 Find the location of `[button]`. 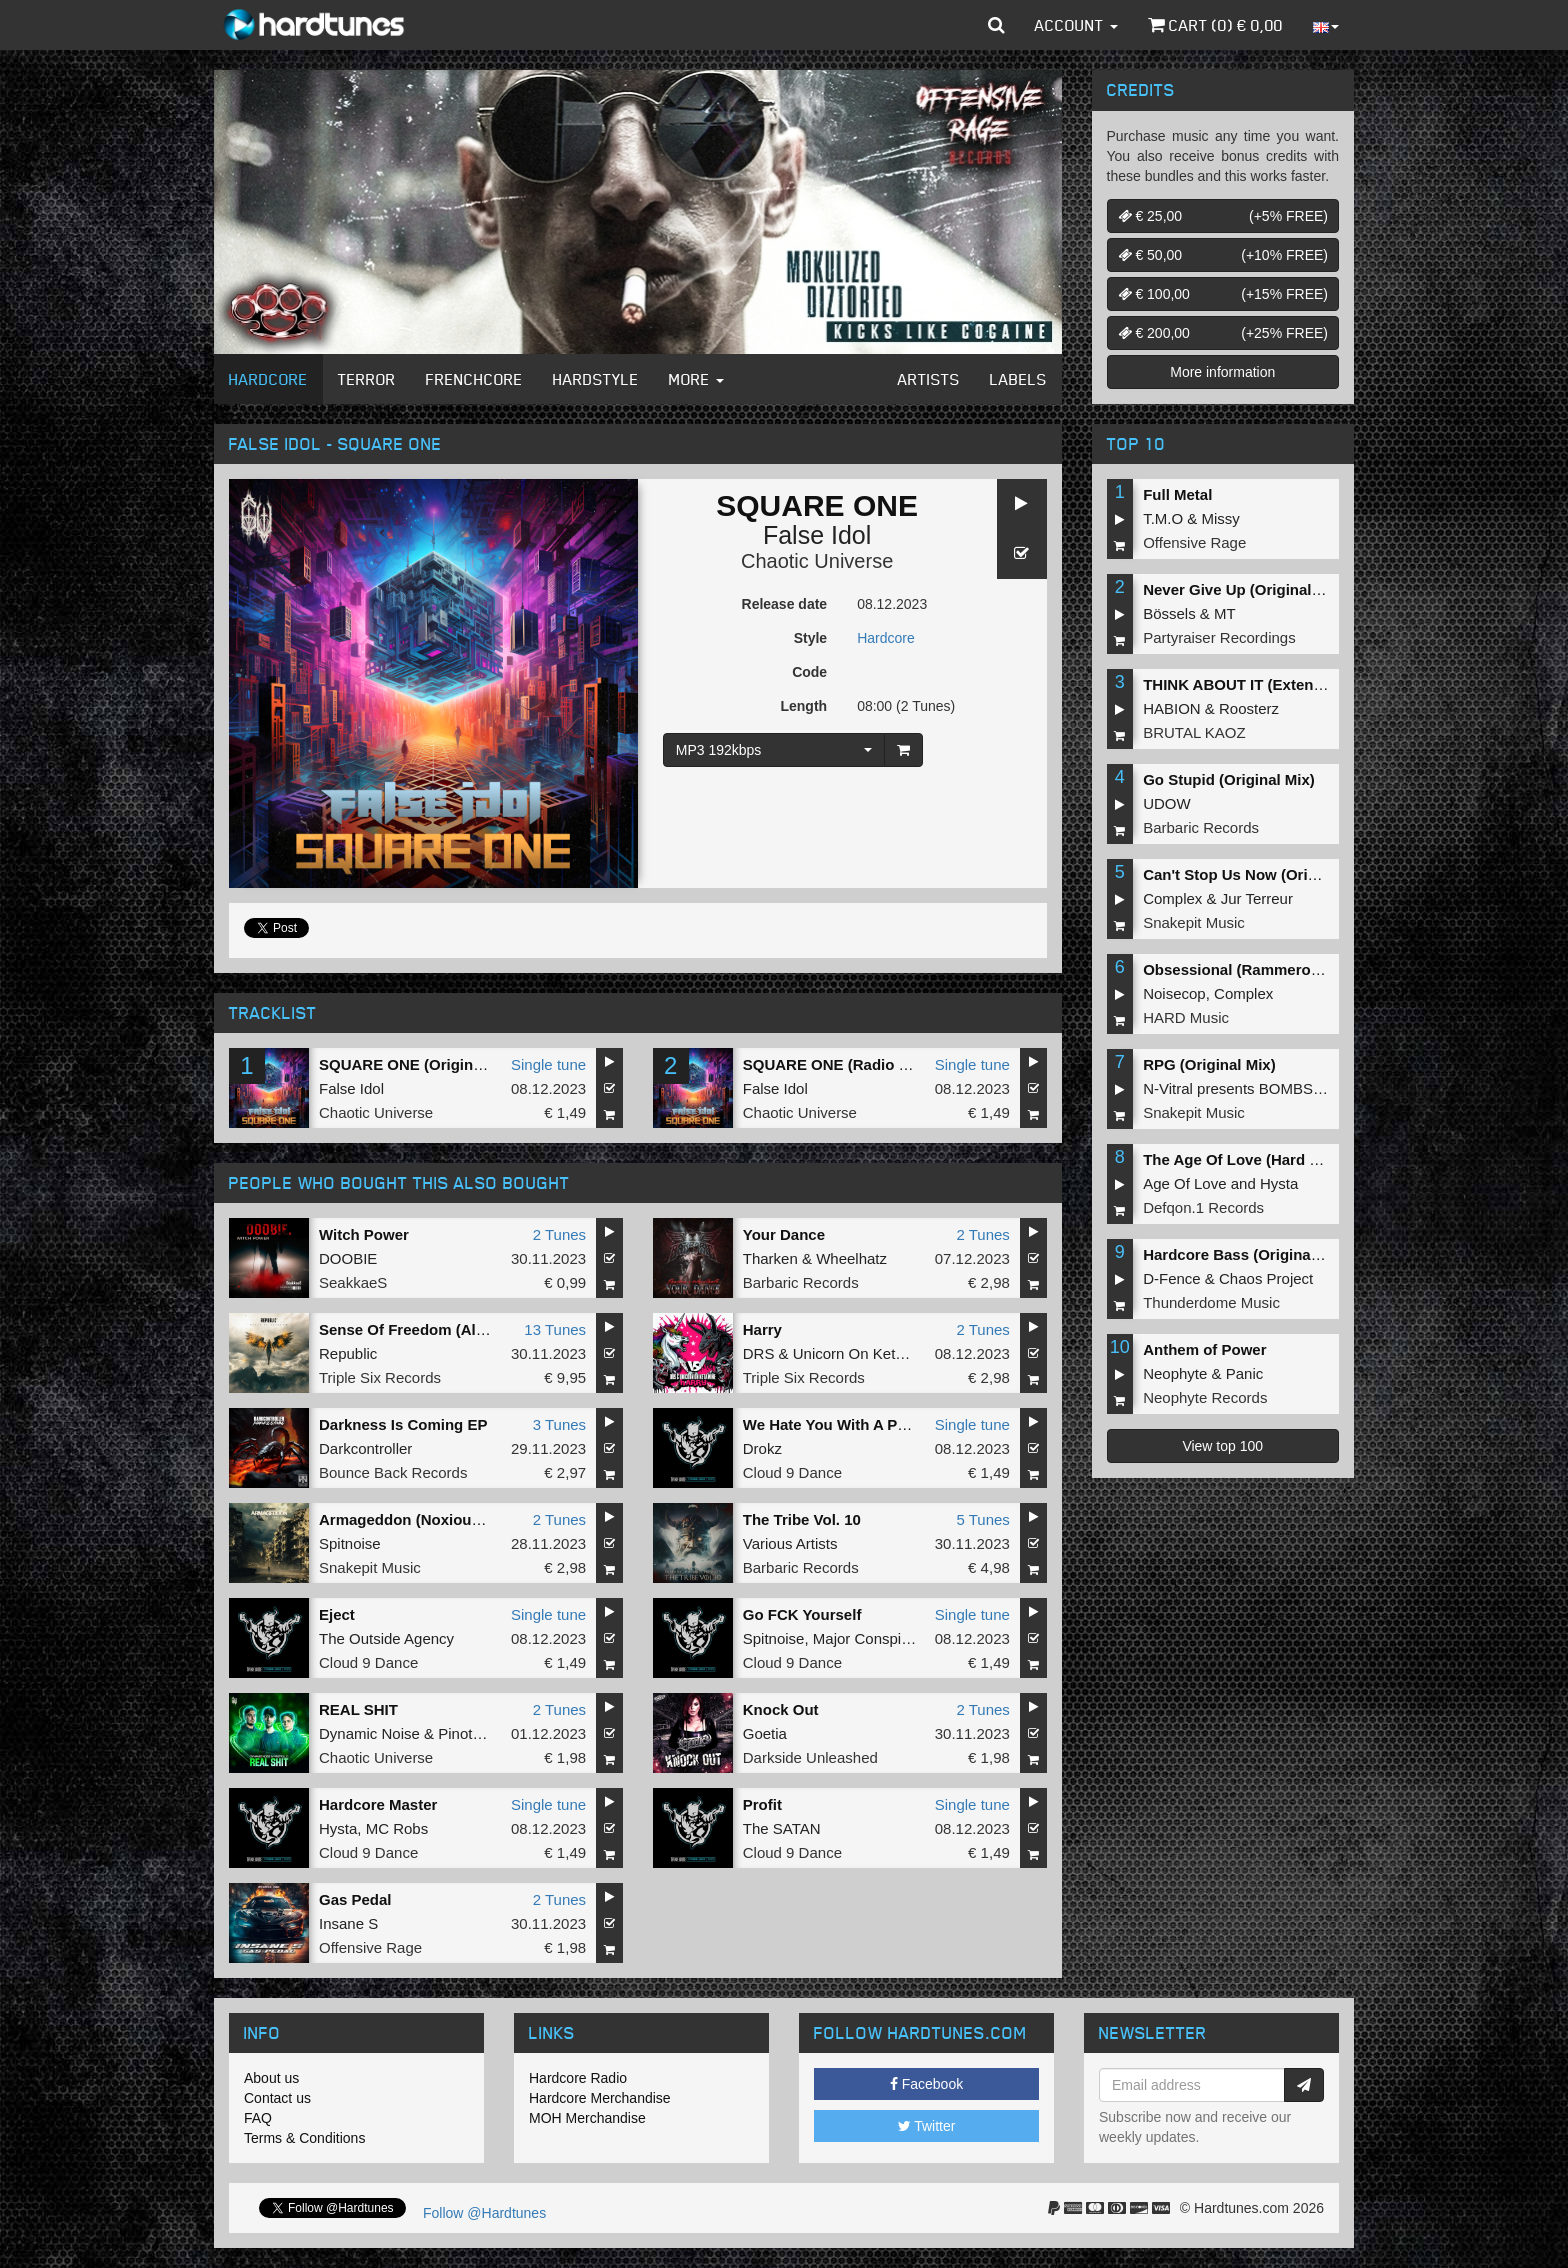

[button] is located at coordinates (996, 25).